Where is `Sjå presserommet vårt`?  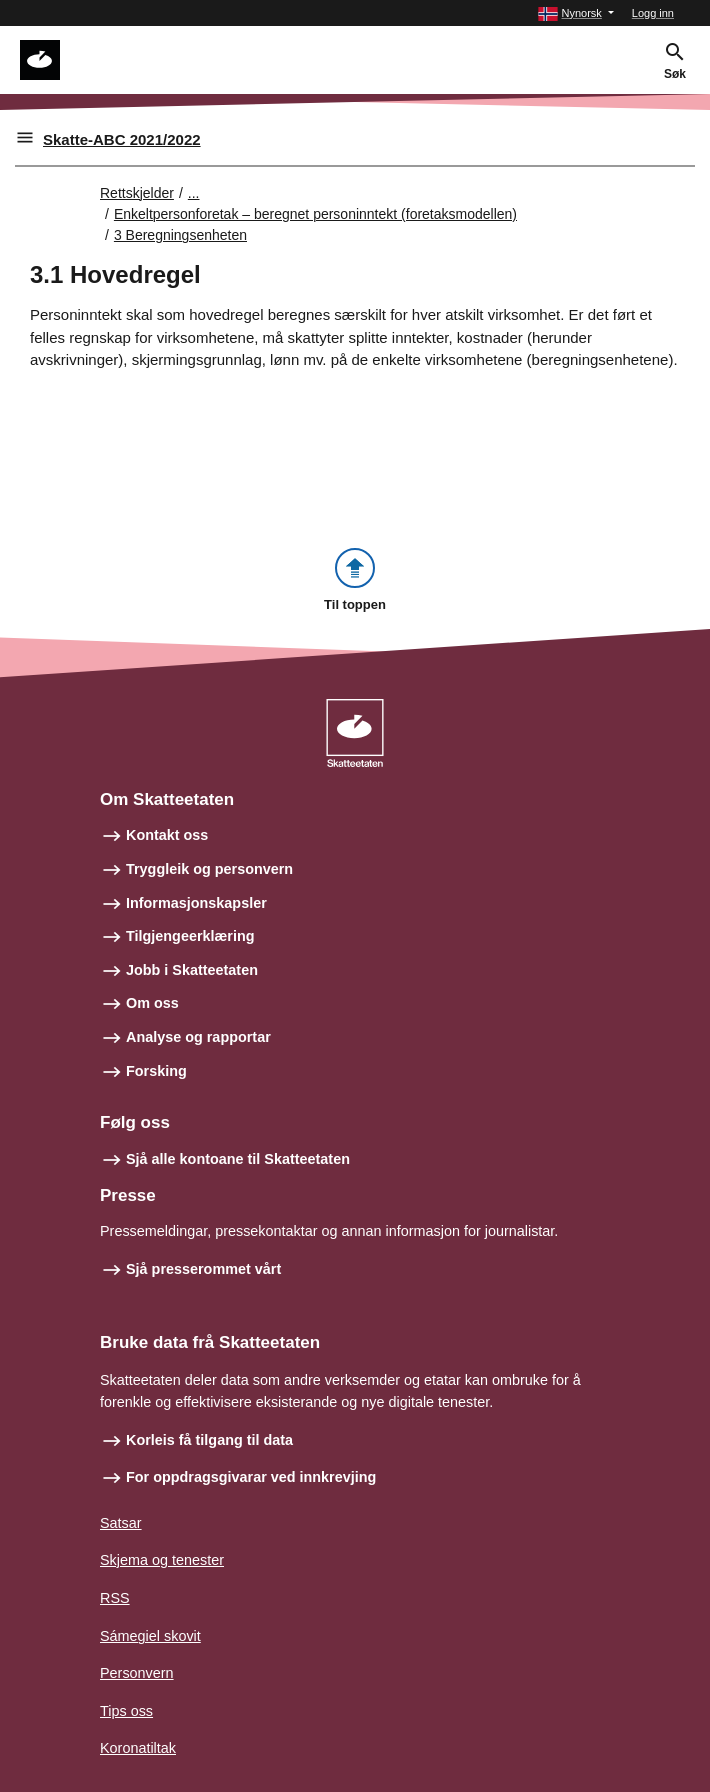
Sjå presserommet vårt is located at coordinates (203, 1269).